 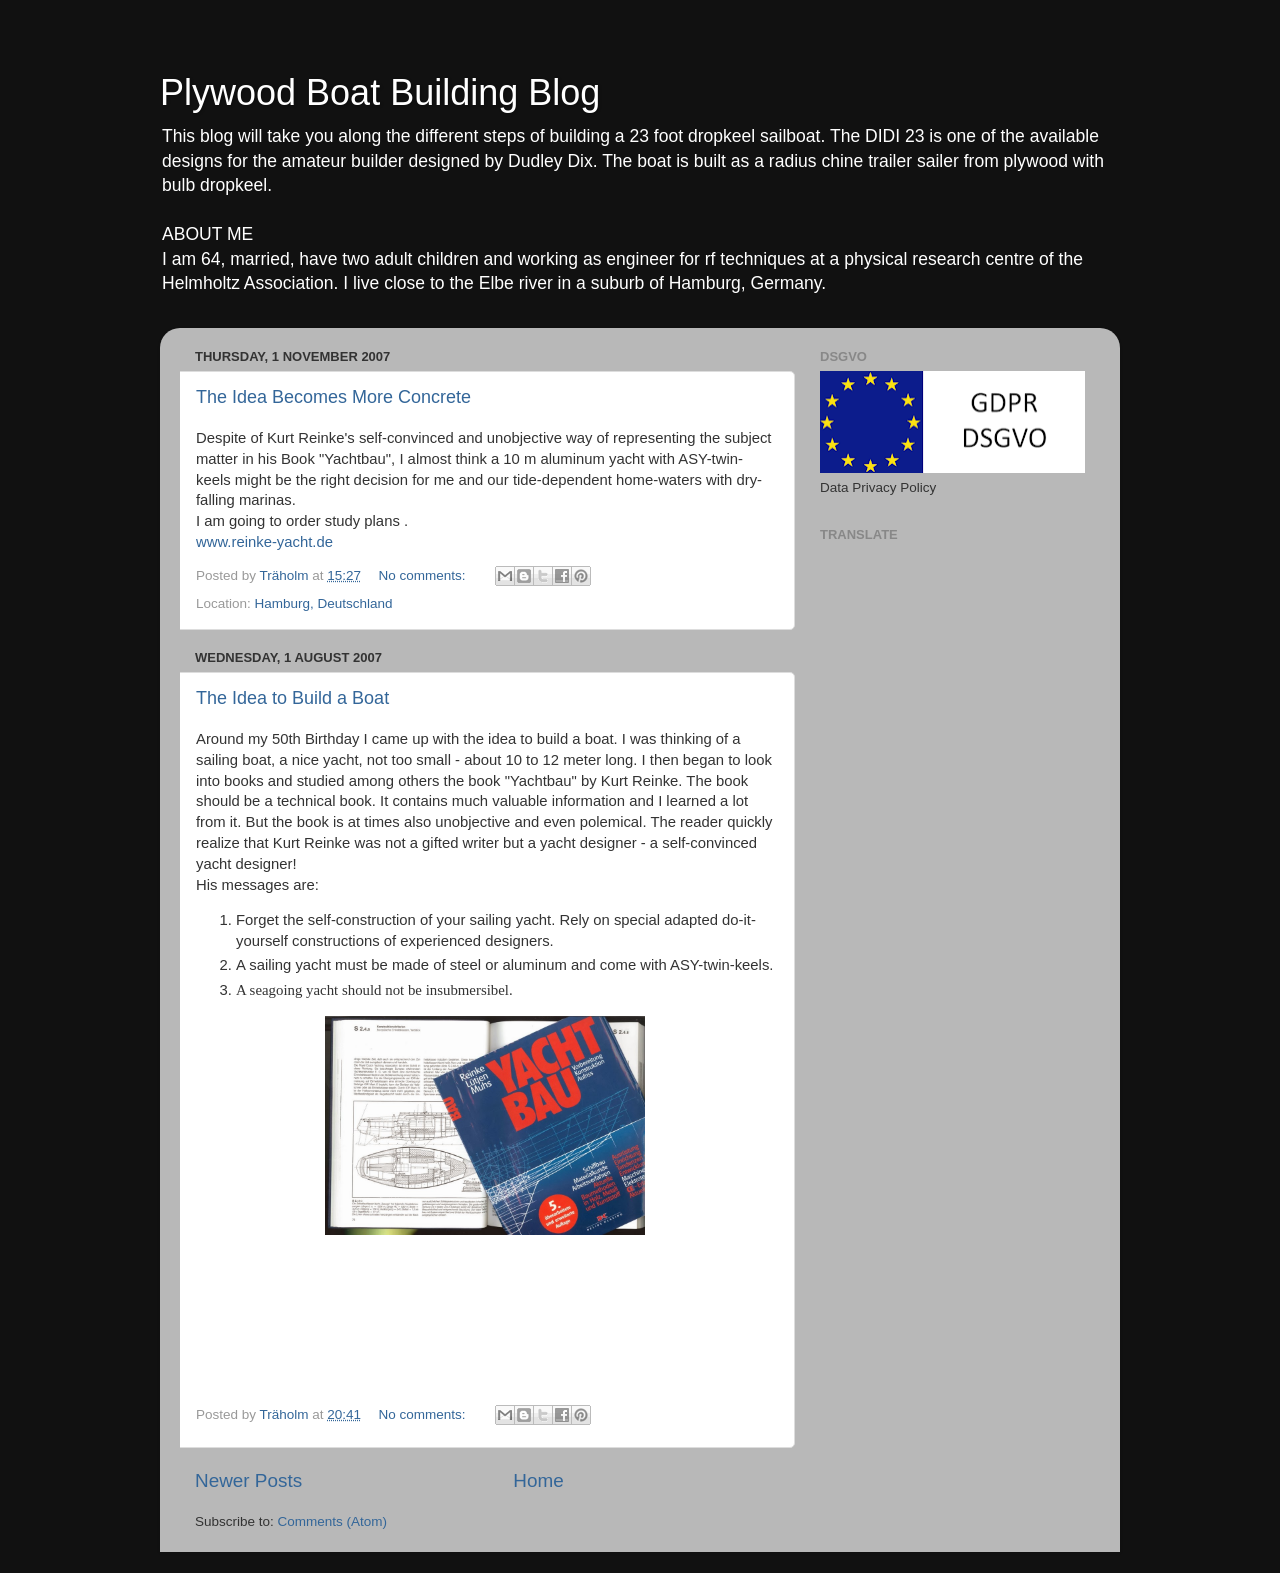 What do you see at coordinates (423, 575) in the screenshot?
I see `No comments:` at bounding box center [423, 575].